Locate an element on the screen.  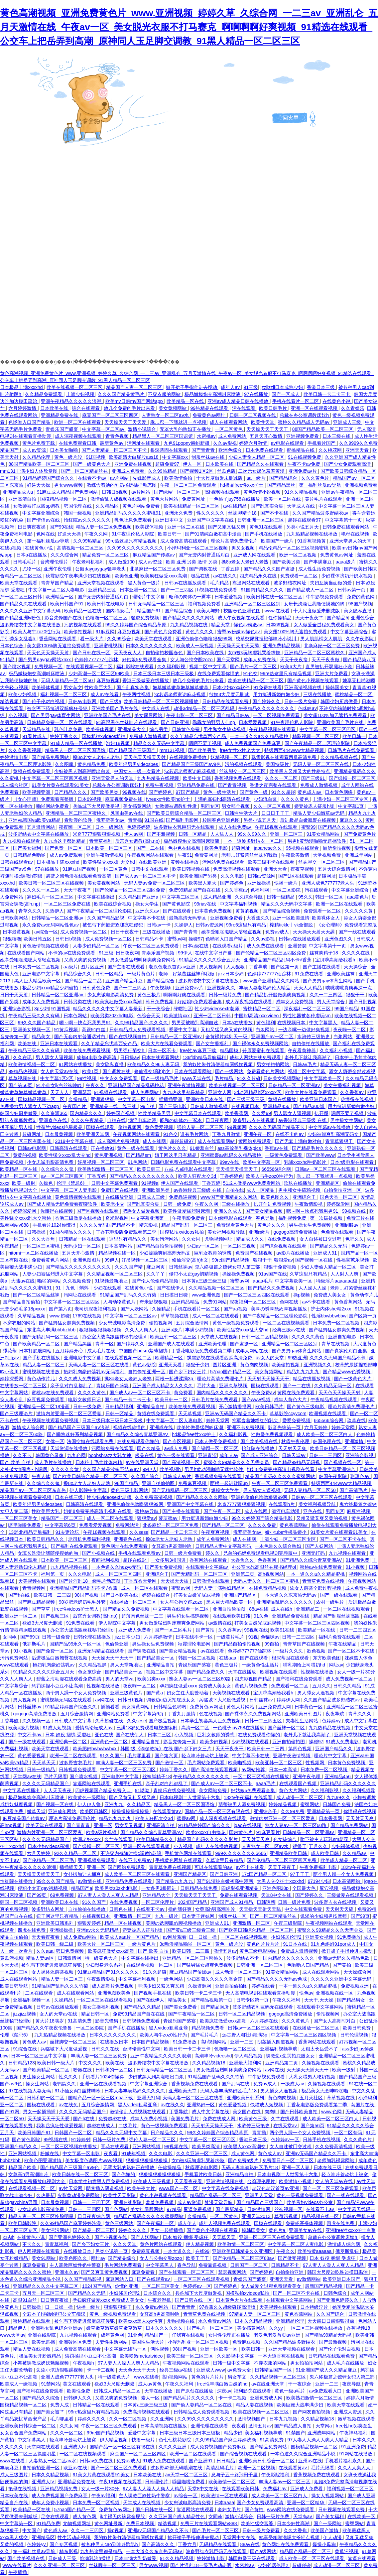
日本少妇videos高潮 is located at coordinates (49, 1846).